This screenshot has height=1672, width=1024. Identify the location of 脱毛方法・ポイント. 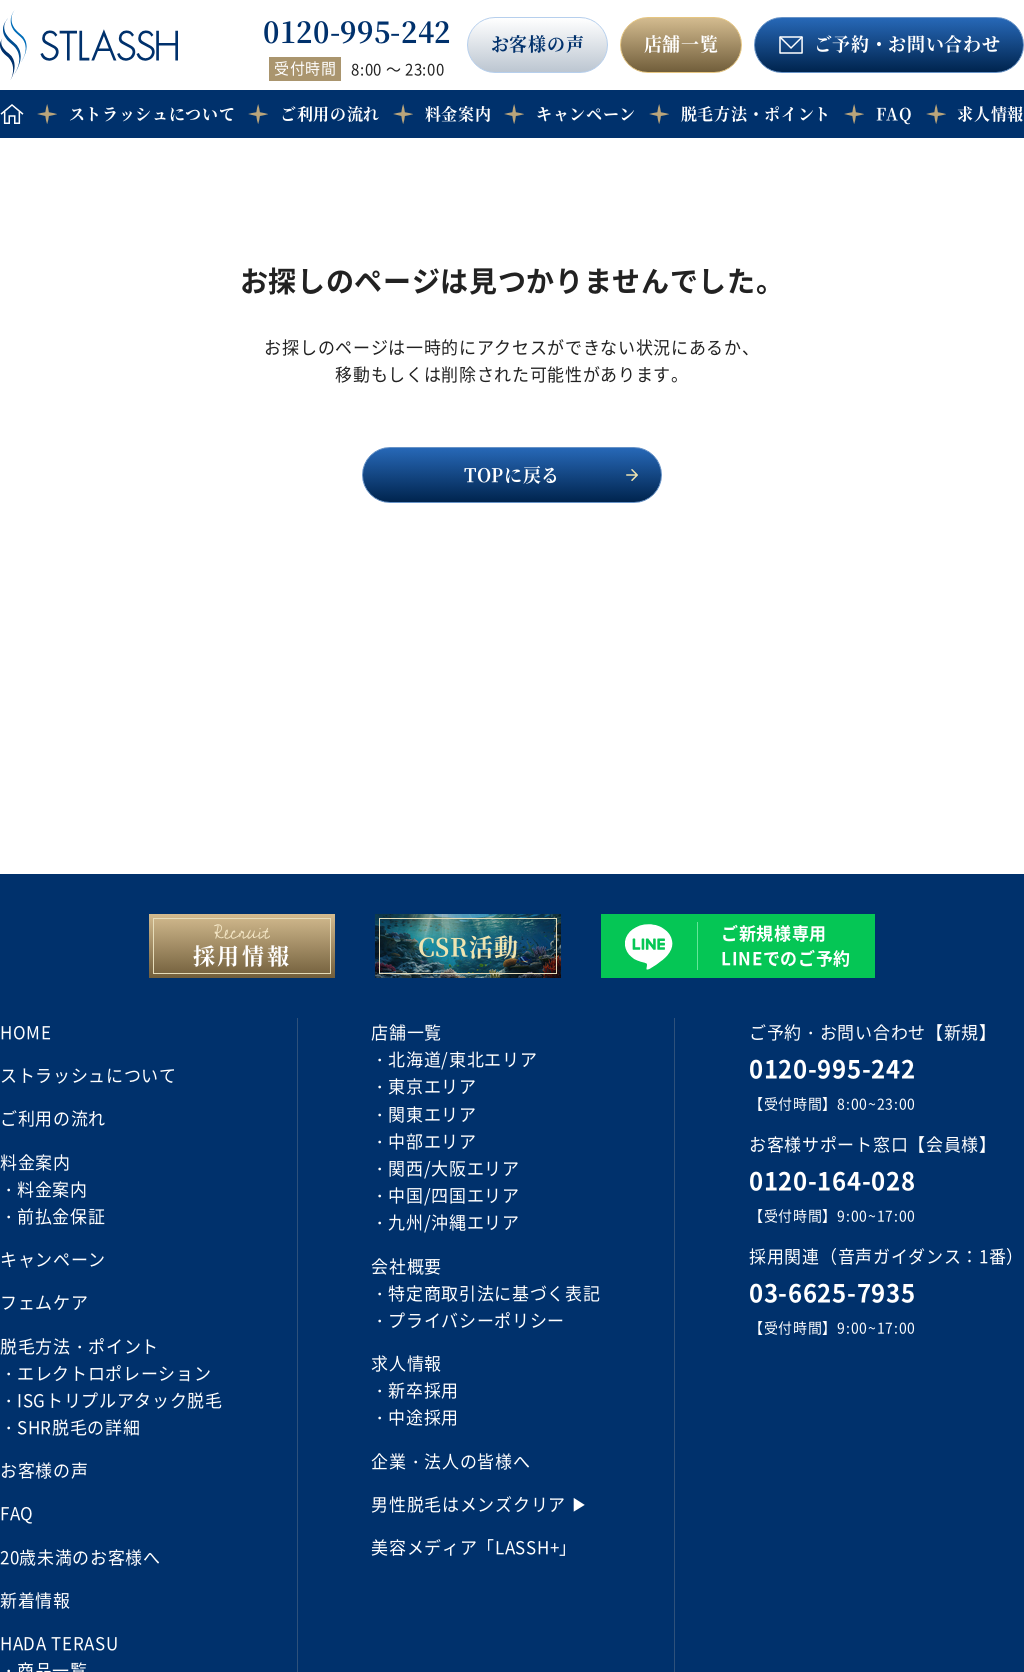
(756, 113).